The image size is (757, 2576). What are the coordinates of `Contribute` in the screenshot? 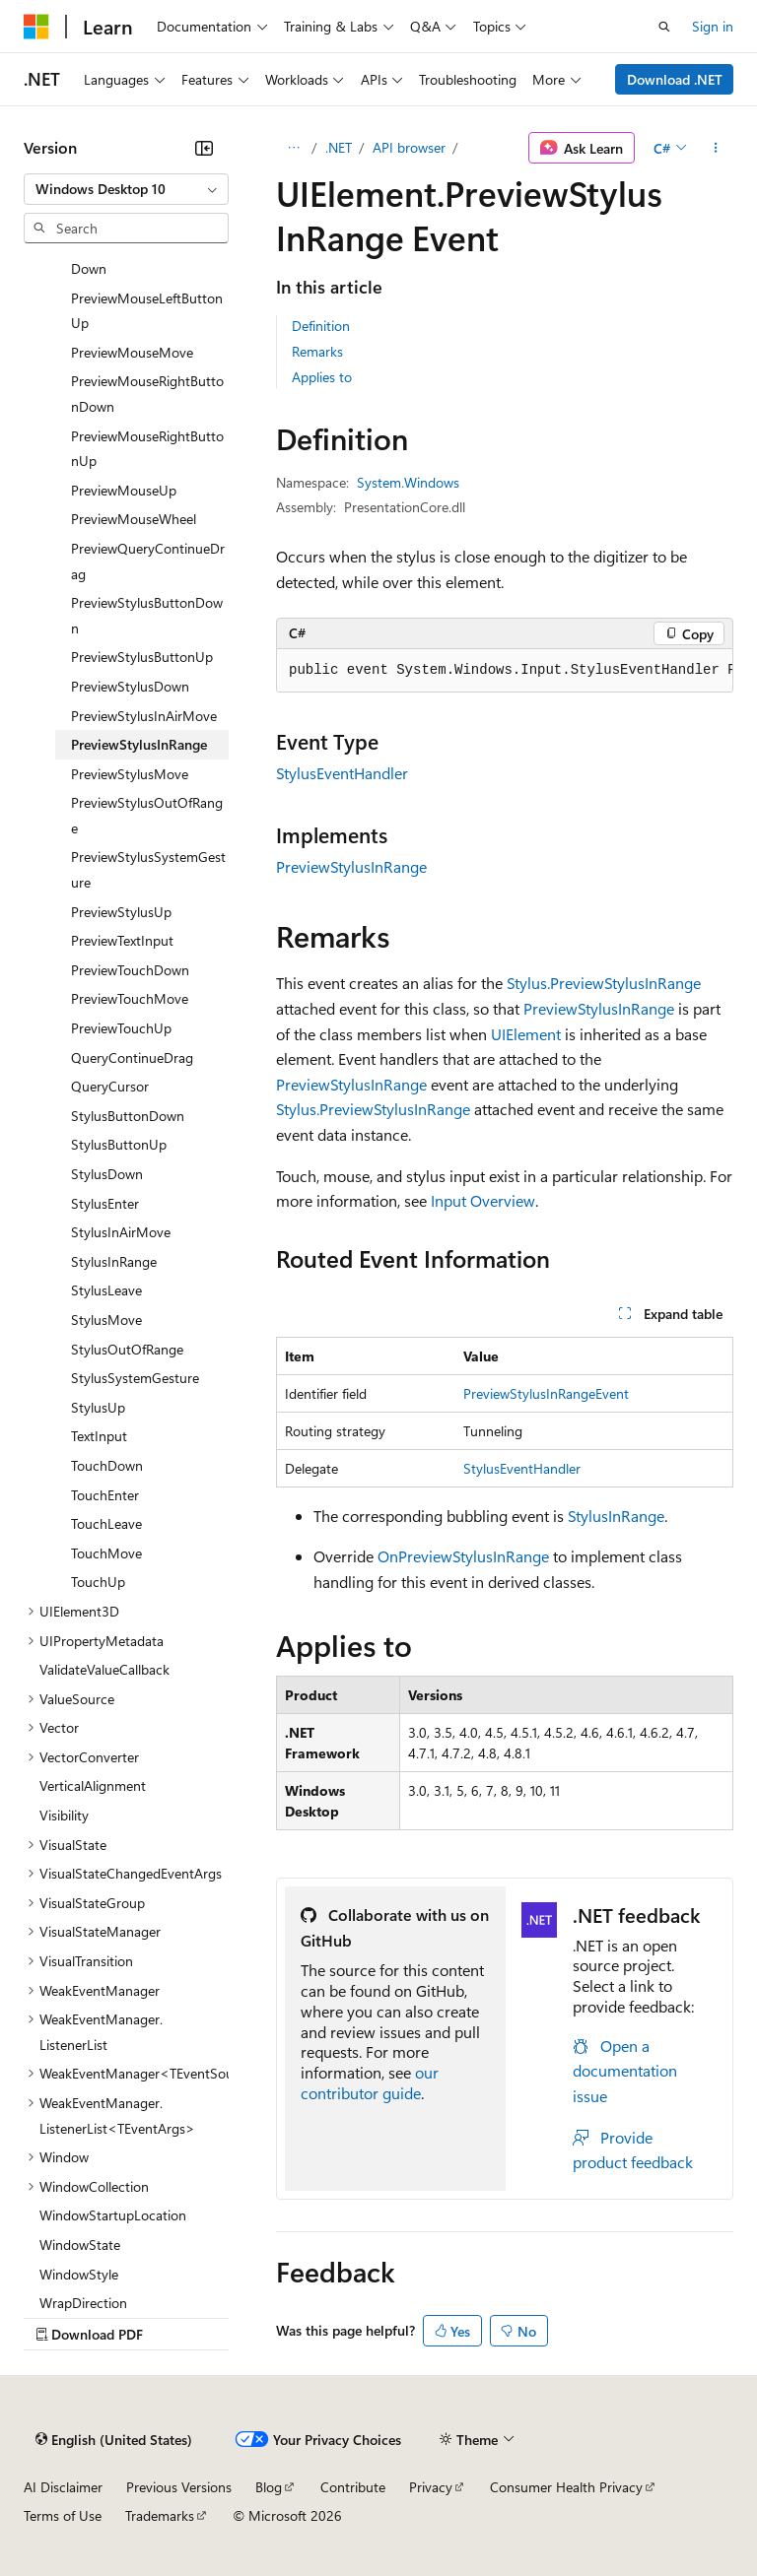 It's located at (352, 2486).